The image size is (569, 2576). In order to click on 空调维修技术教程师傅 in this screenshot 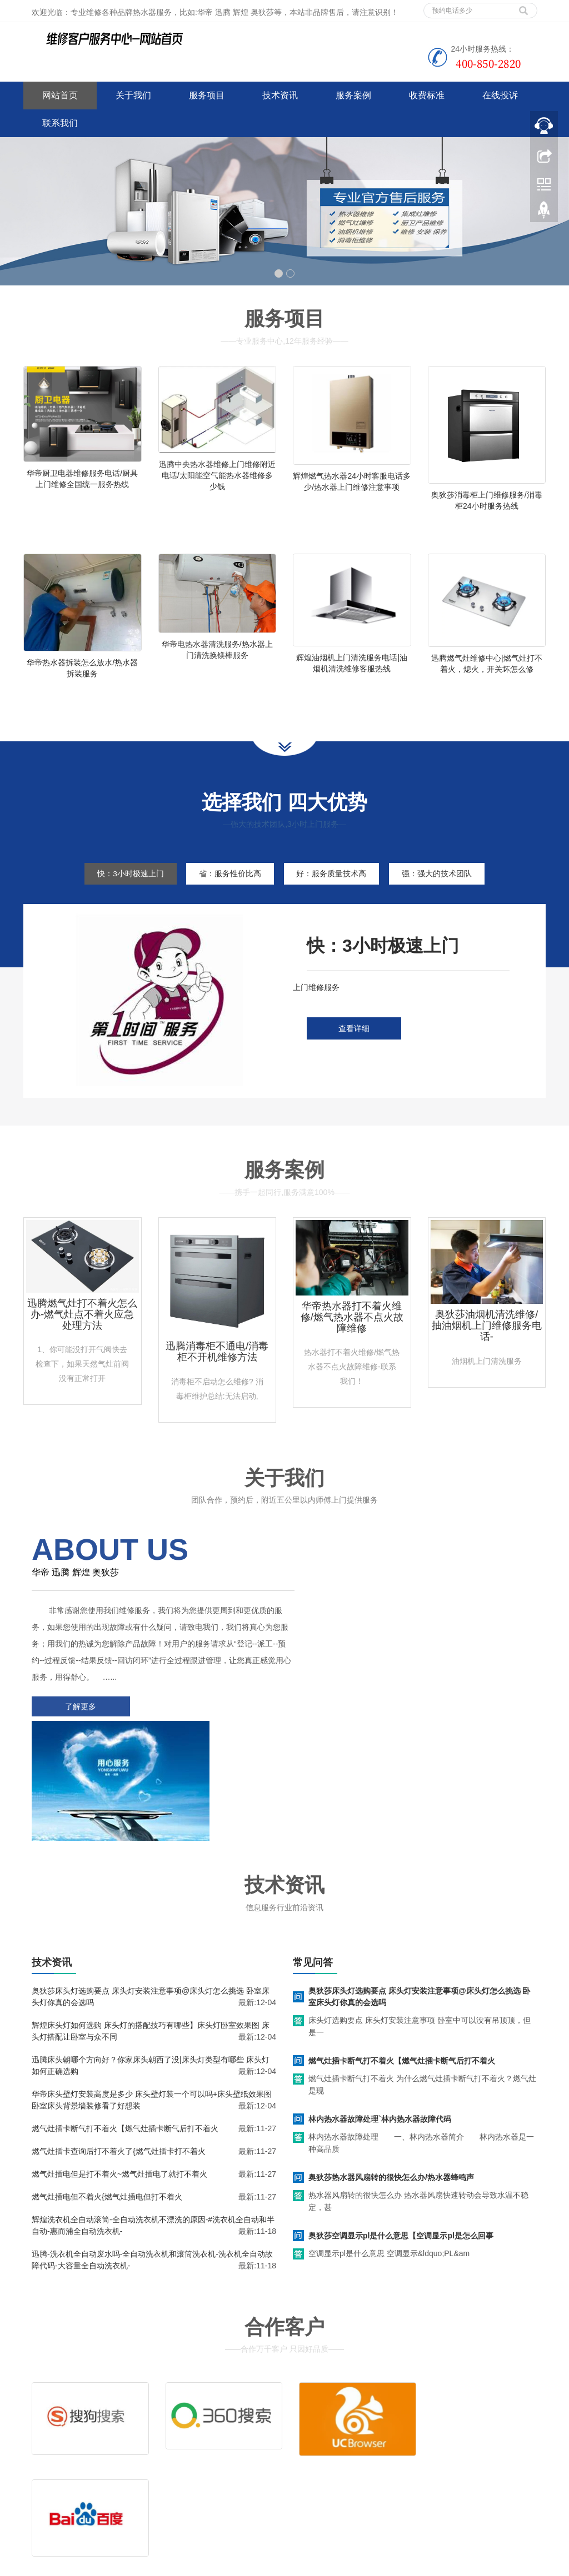, I will do `click(198, 2565)`.